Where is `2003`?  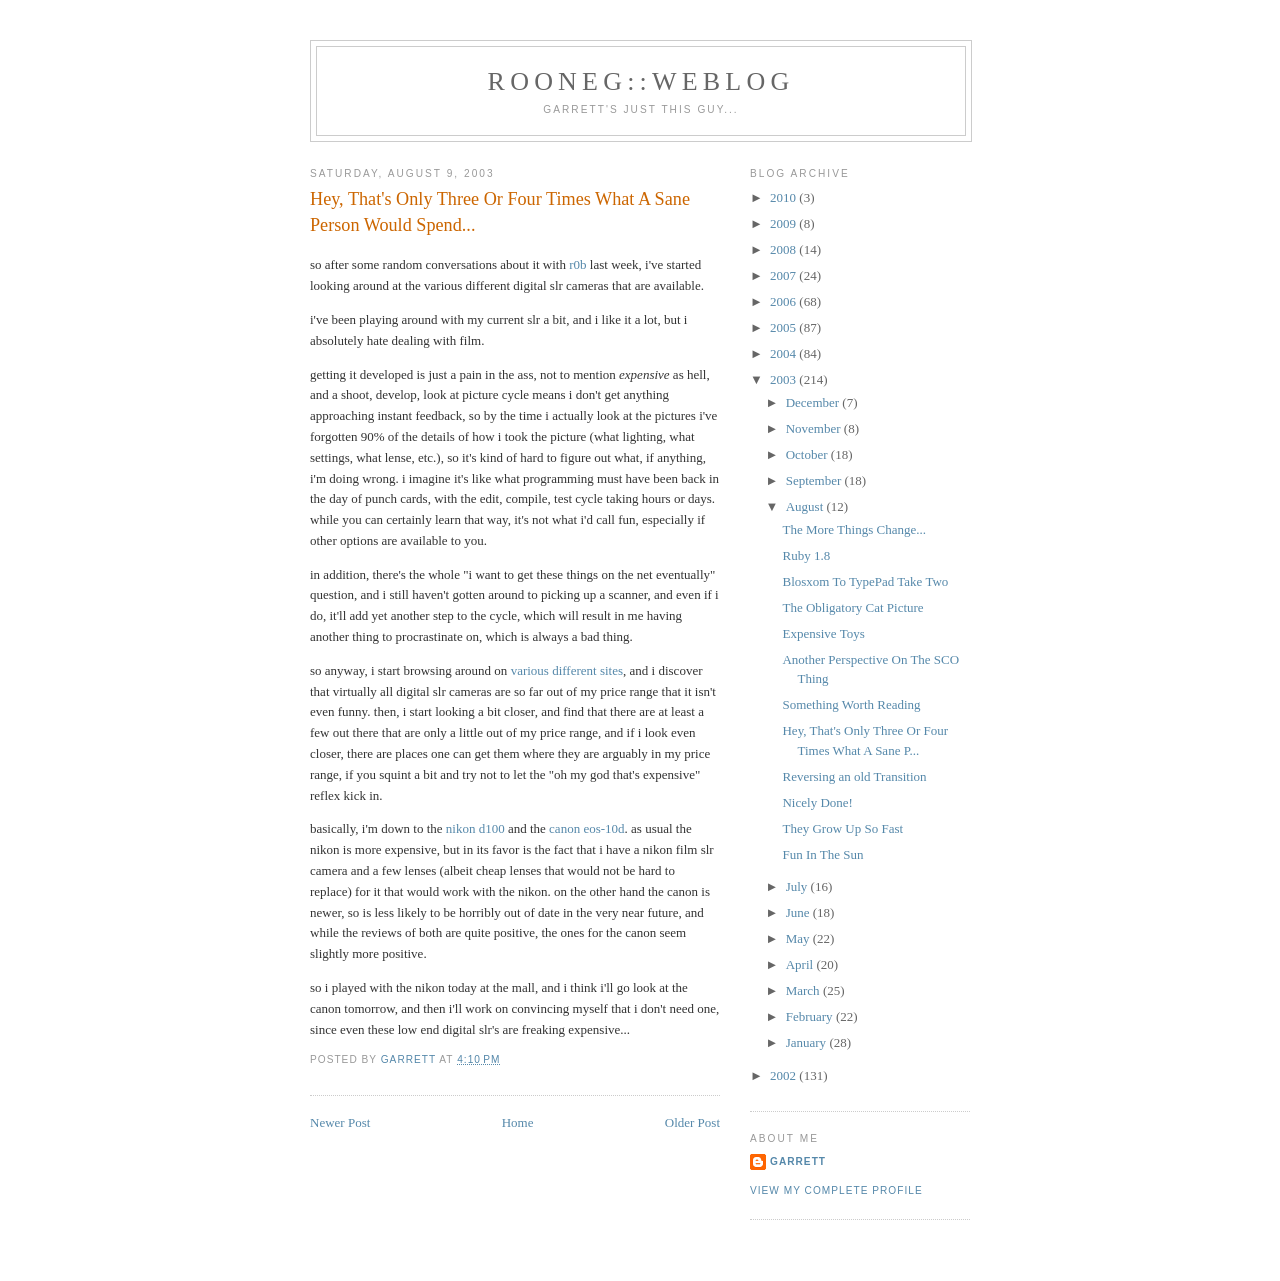 2003 is located at coordinates (784, 379).